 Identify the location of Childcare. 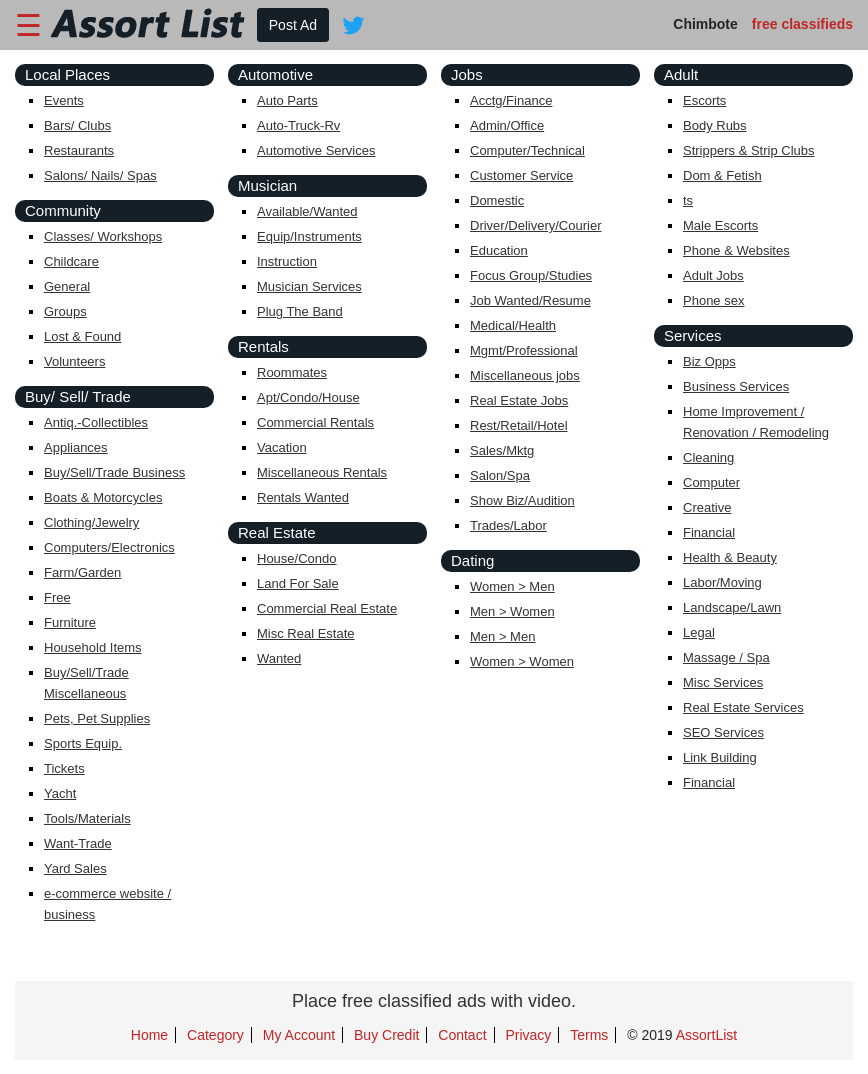
(71, 261).